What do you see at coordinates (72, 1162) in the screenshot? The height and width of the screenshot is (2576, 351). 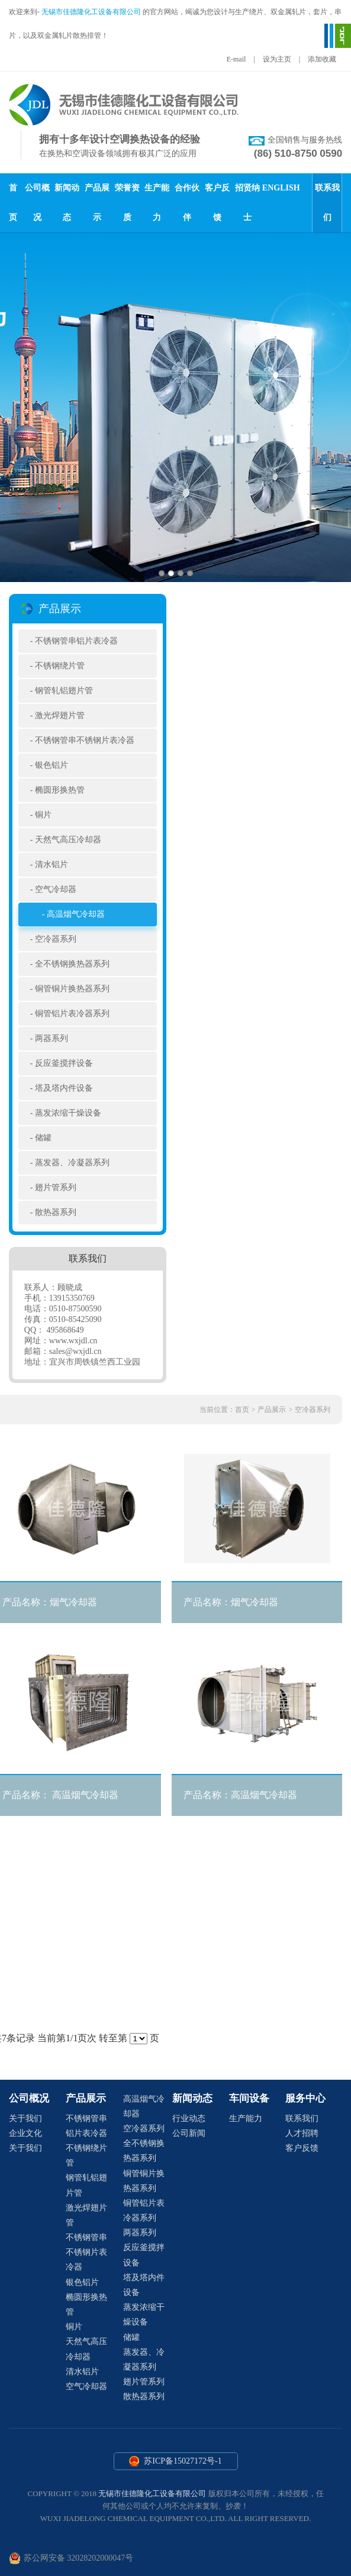 I see `蒸发器、冷凝器系列` at bounding box center [72, 1162].